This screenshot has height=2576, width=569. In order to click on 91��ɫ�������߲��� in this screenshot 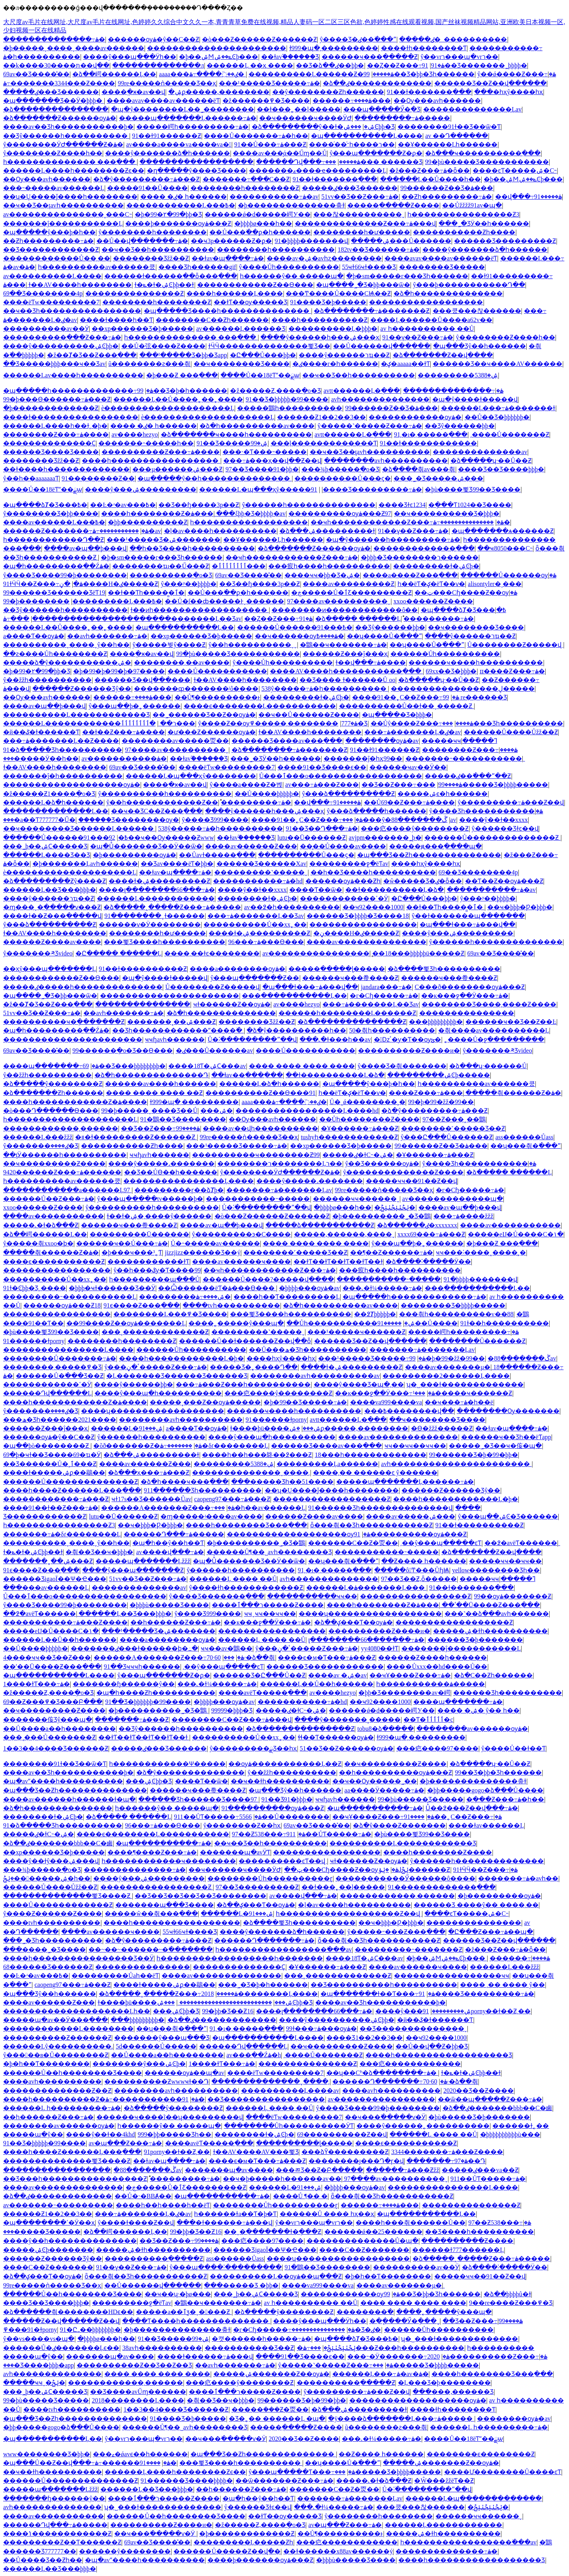, I will do `click(429, 92)`.